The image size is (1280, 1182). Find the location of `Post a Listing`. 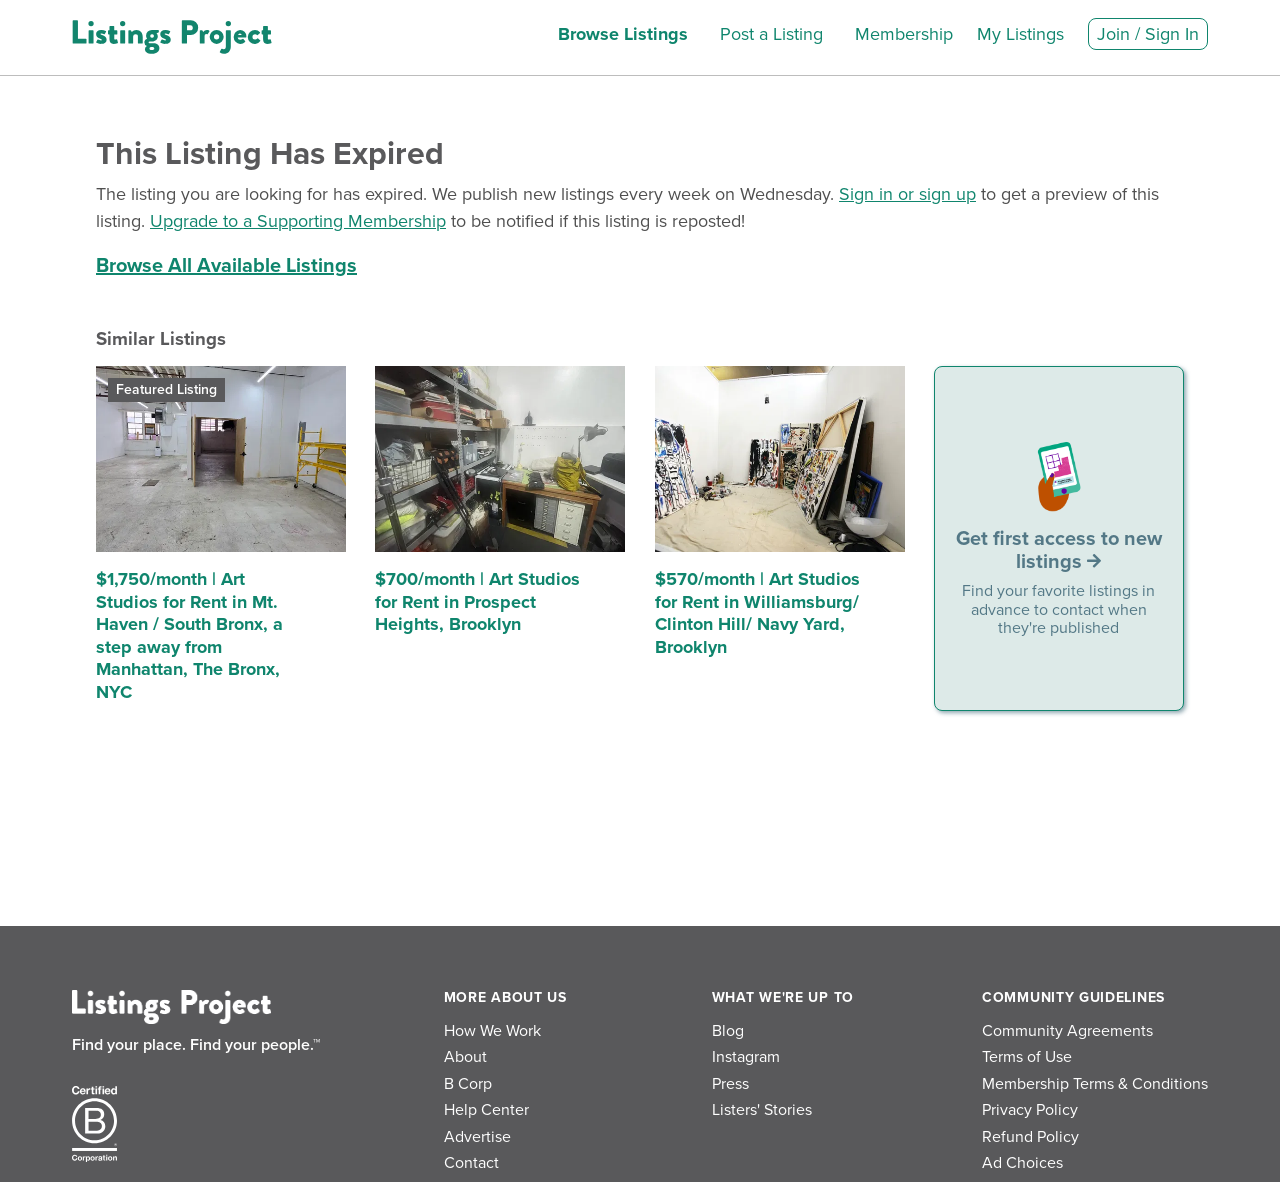

Post a Listing is located at coordinates (771, 34).